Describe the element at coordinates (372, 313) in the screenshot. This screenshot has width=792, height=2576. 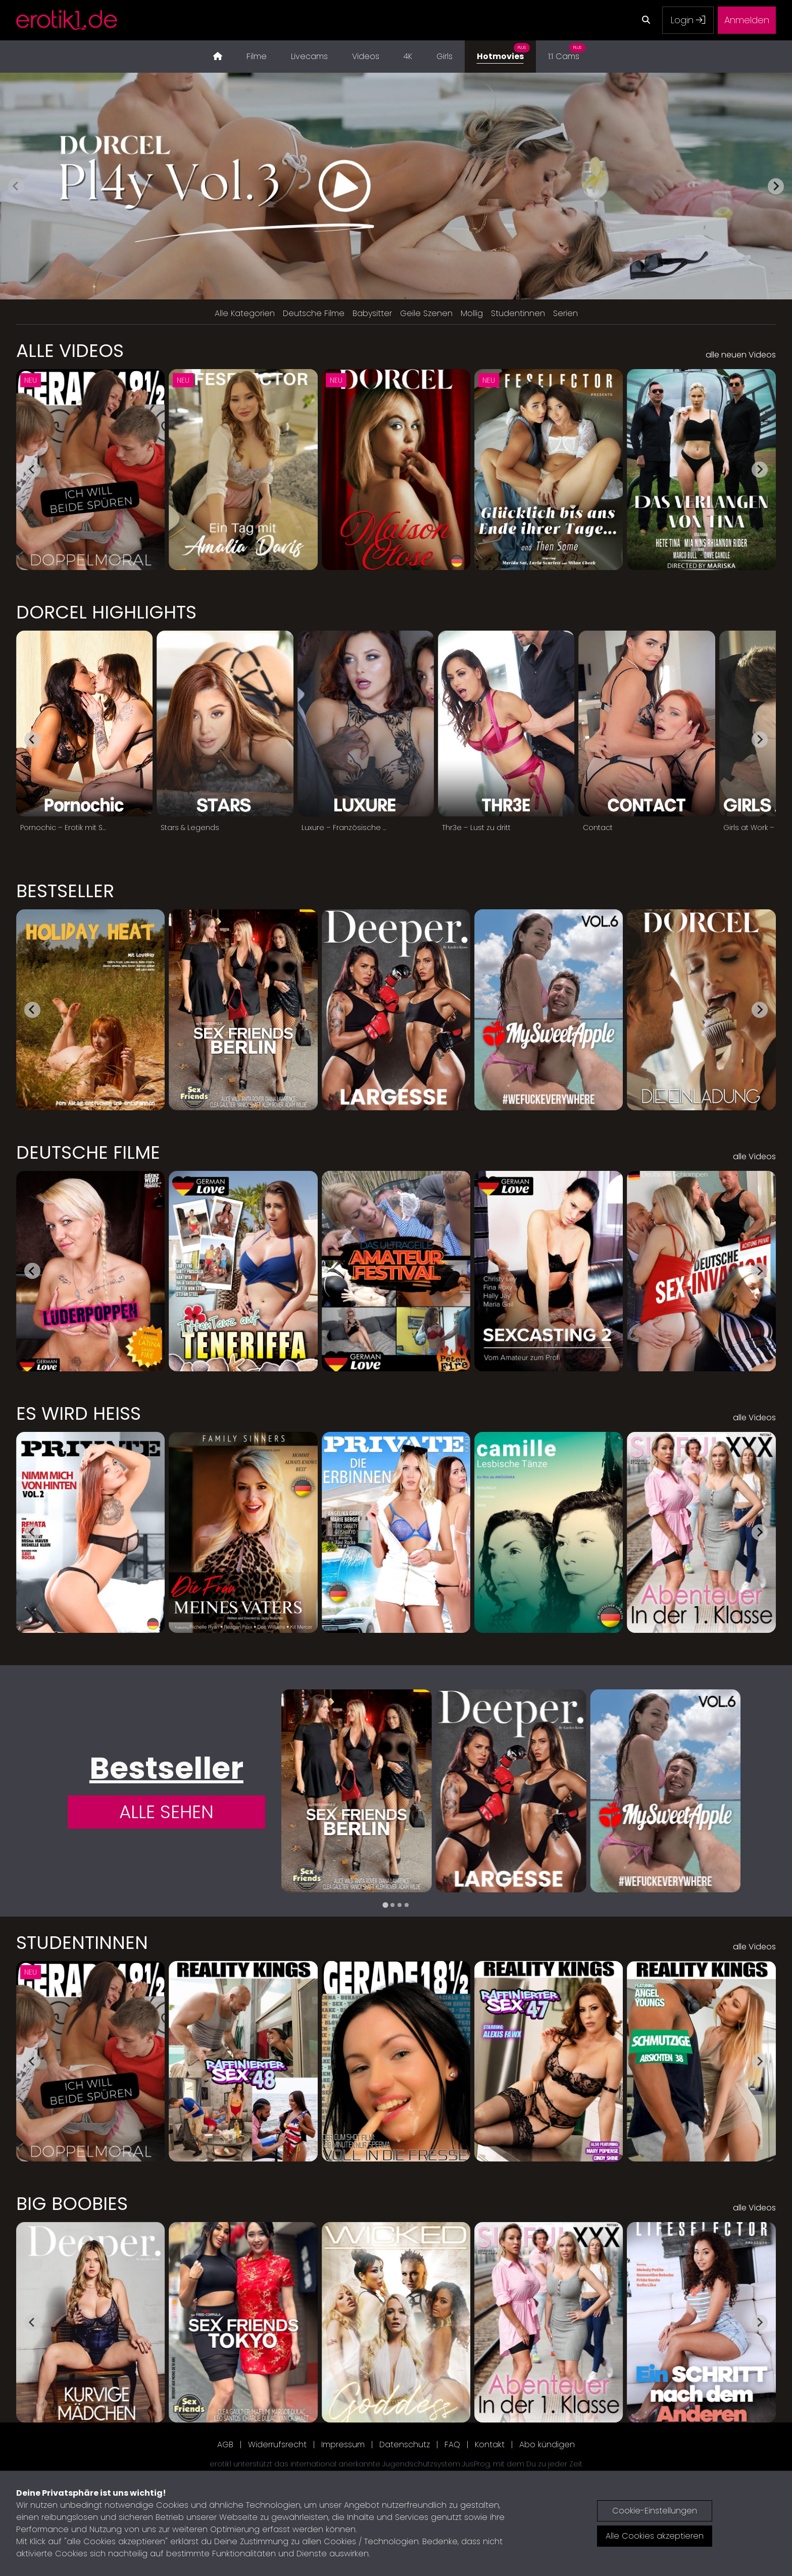
I see `Babysitter` at that location.